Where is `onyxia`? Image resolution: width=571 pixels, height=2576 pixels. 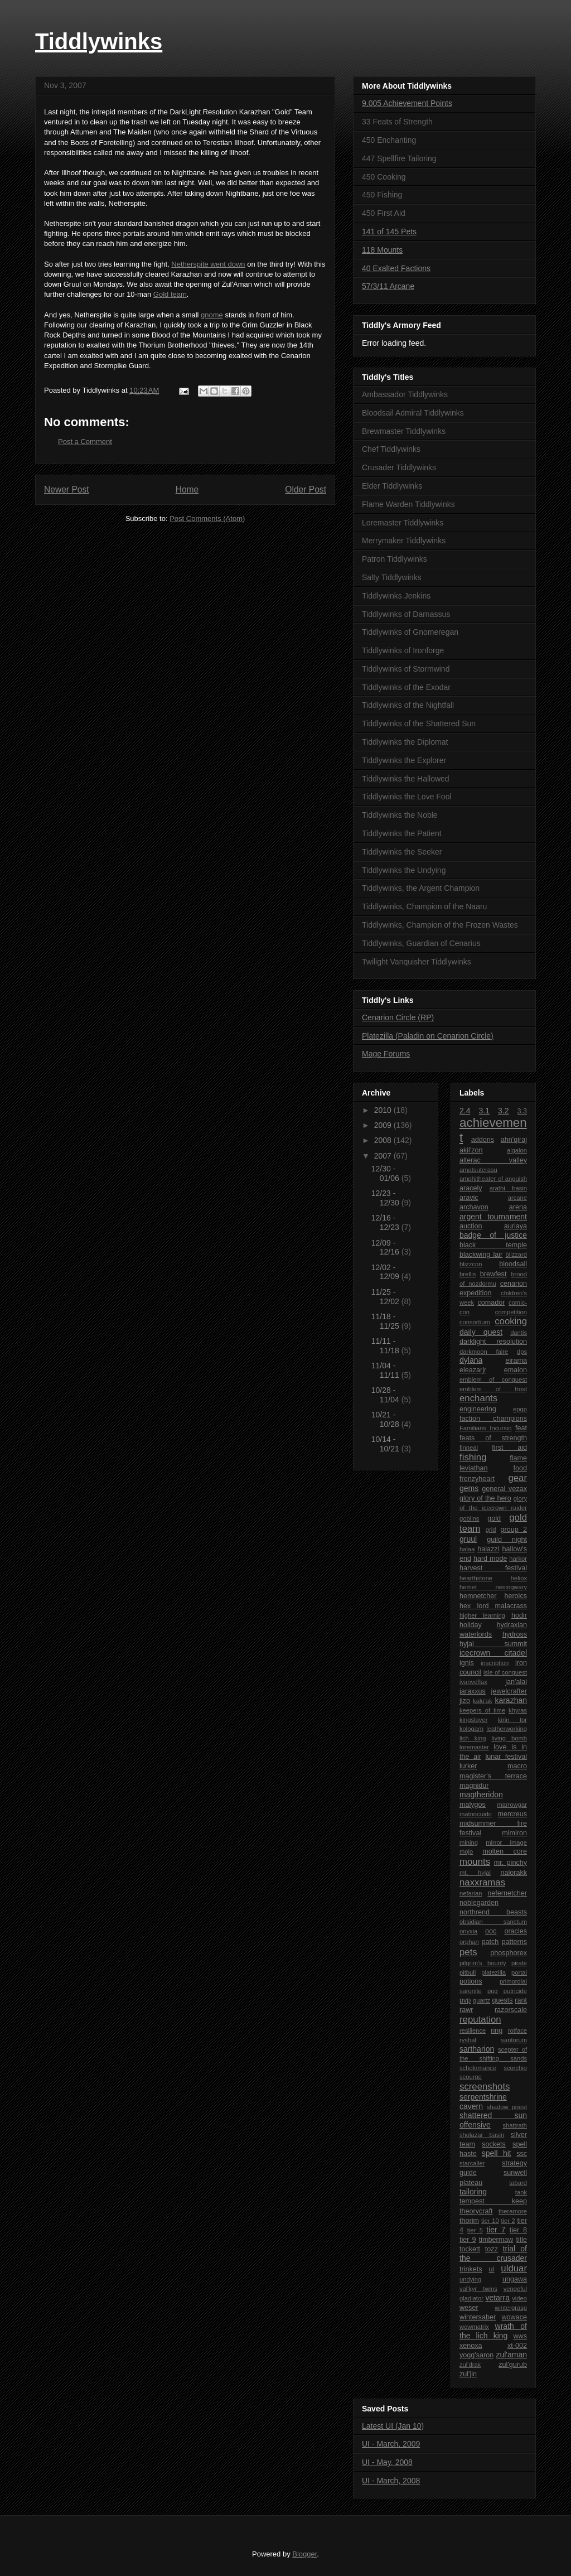
onyxia is located at coordinates (468, 1931).